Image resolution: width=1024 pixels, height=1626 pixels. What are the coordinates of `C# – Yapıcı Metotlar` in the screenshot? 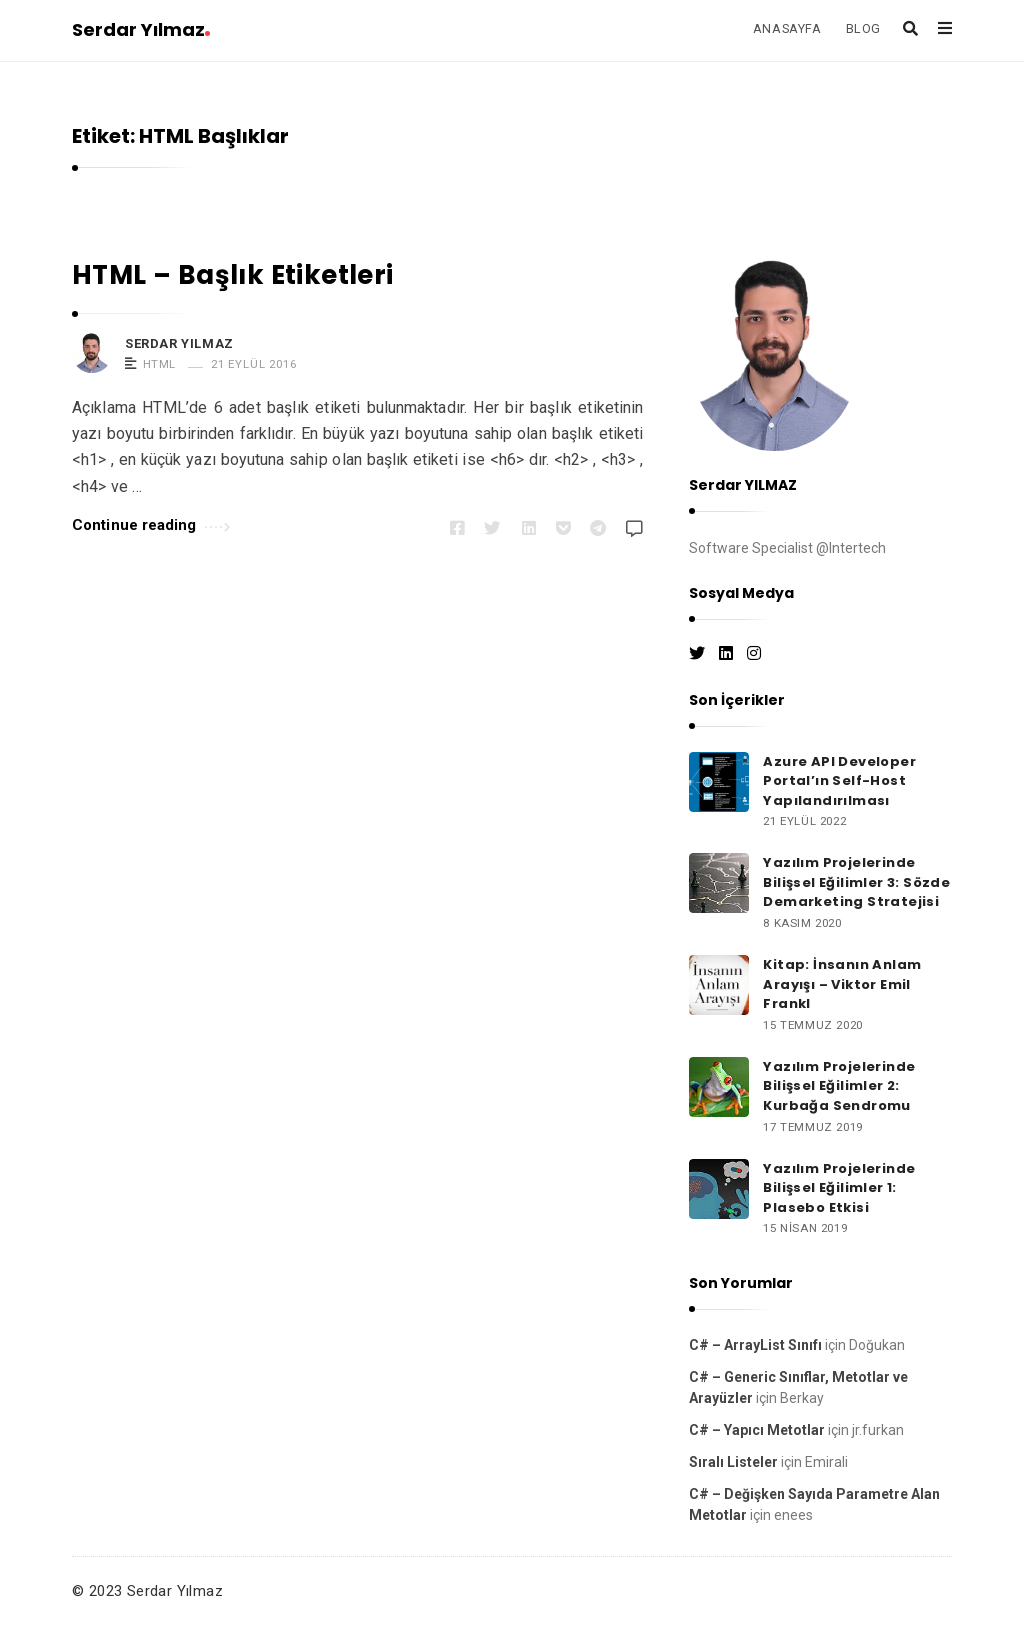 It's located at (757, 1430).